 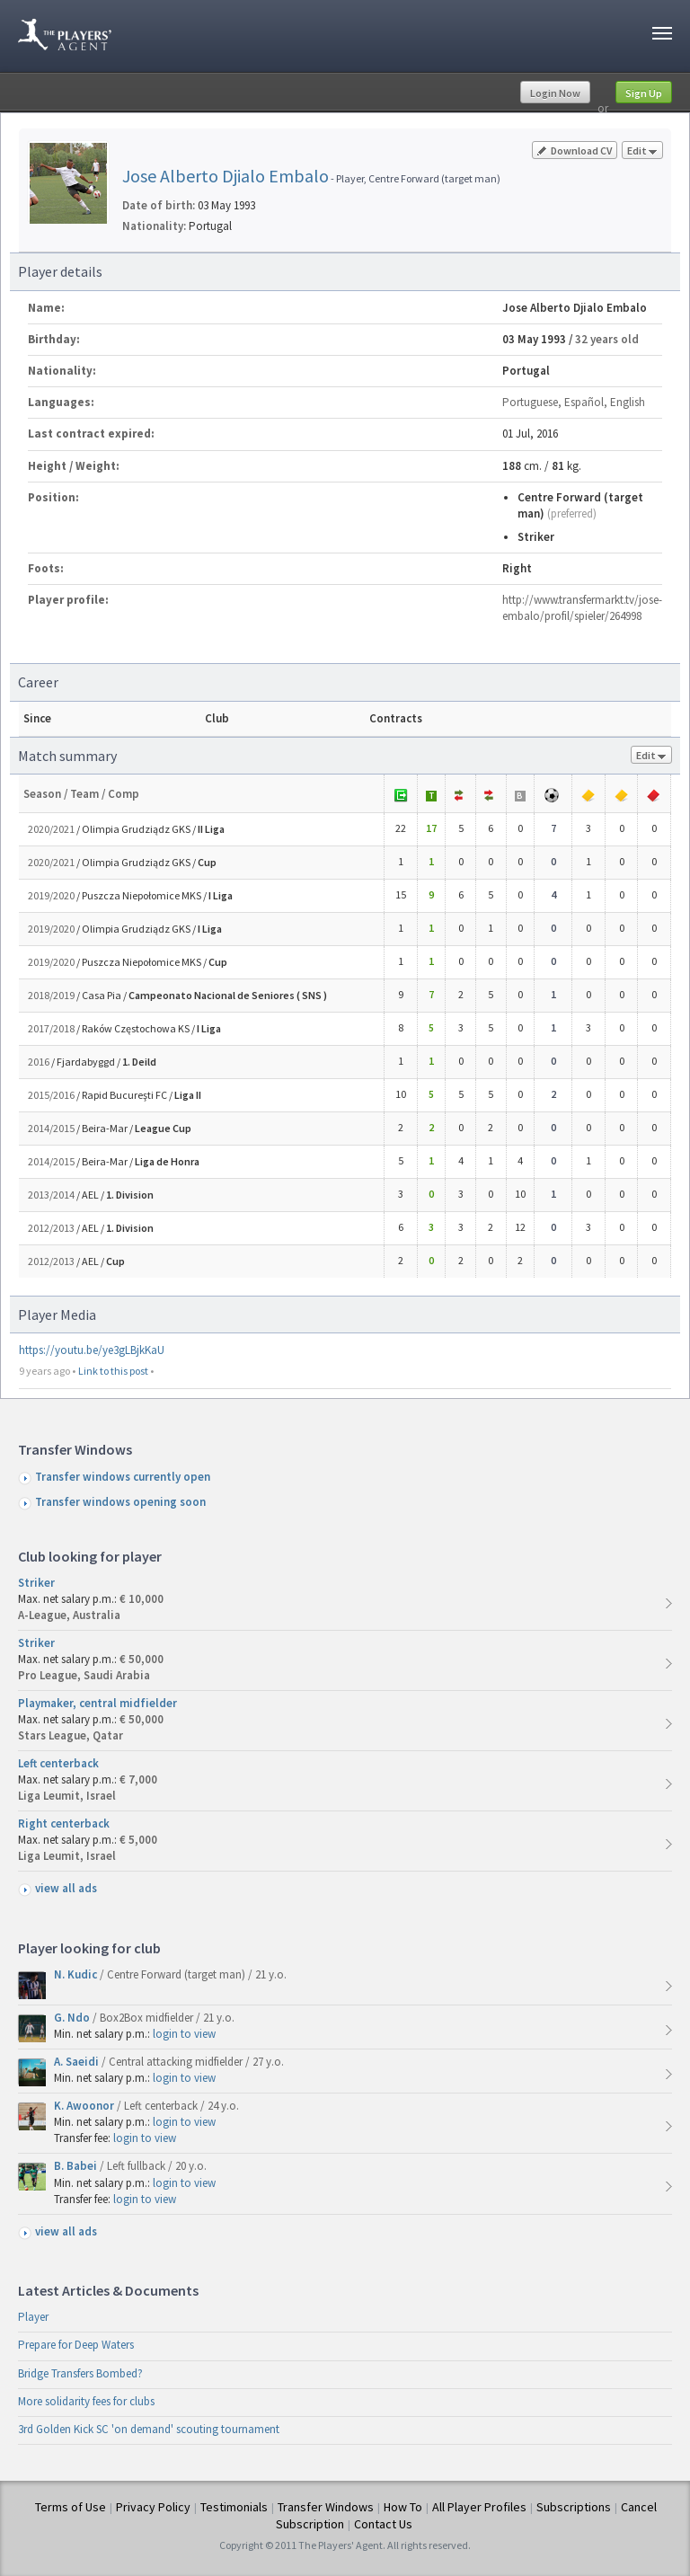 What do you see at coordinates (66, 1888) in the screenshot?
I see `view all ads` at bounding box center [66, 1888].